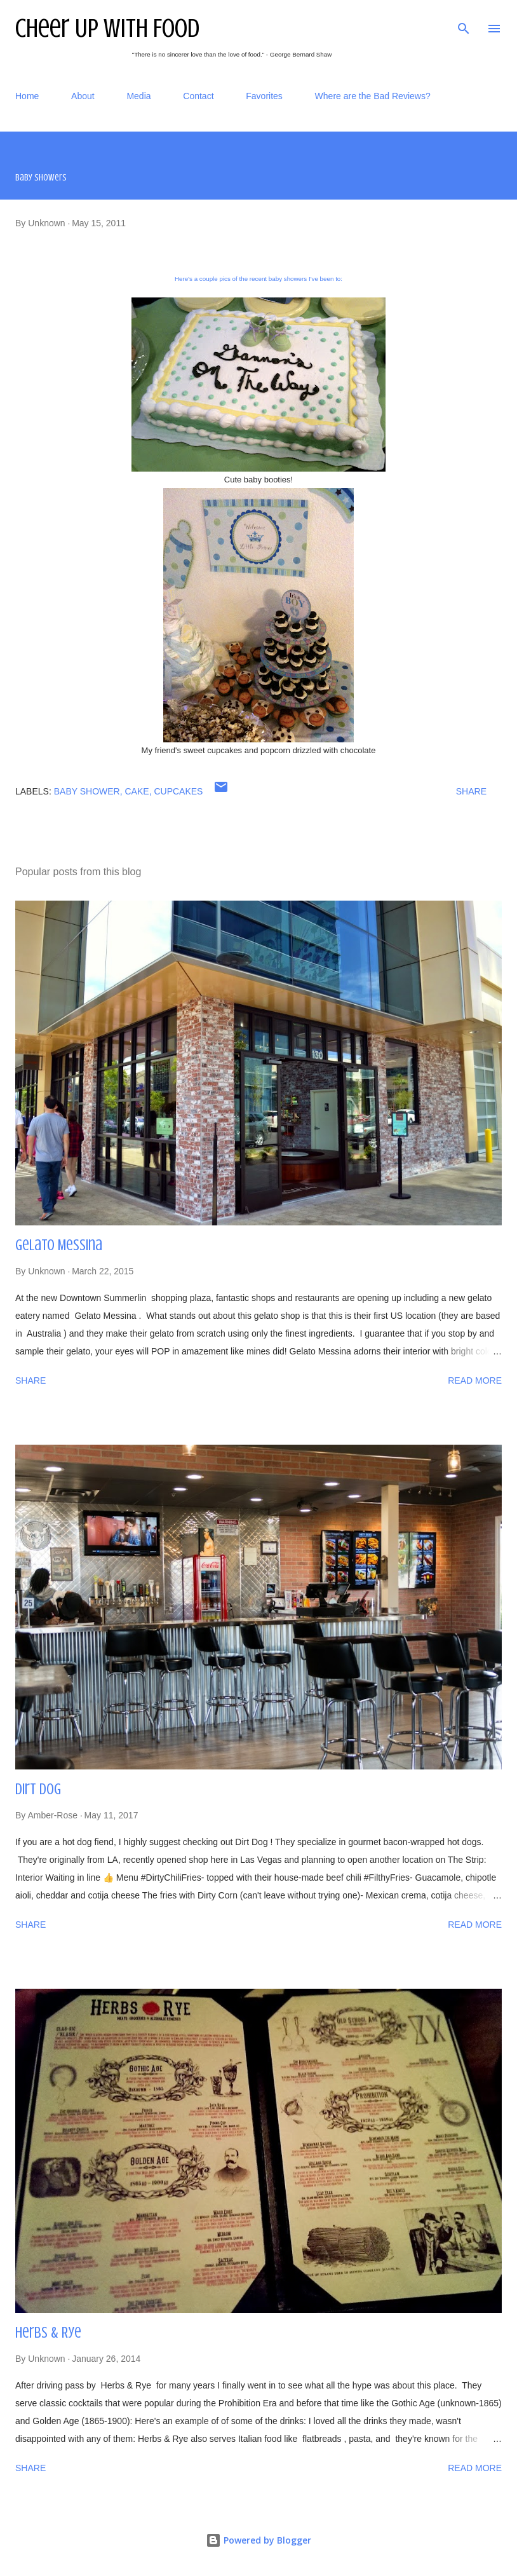 The height and width of the screenshot is (2576, 517). I want to click on Media, so click(138, 96).